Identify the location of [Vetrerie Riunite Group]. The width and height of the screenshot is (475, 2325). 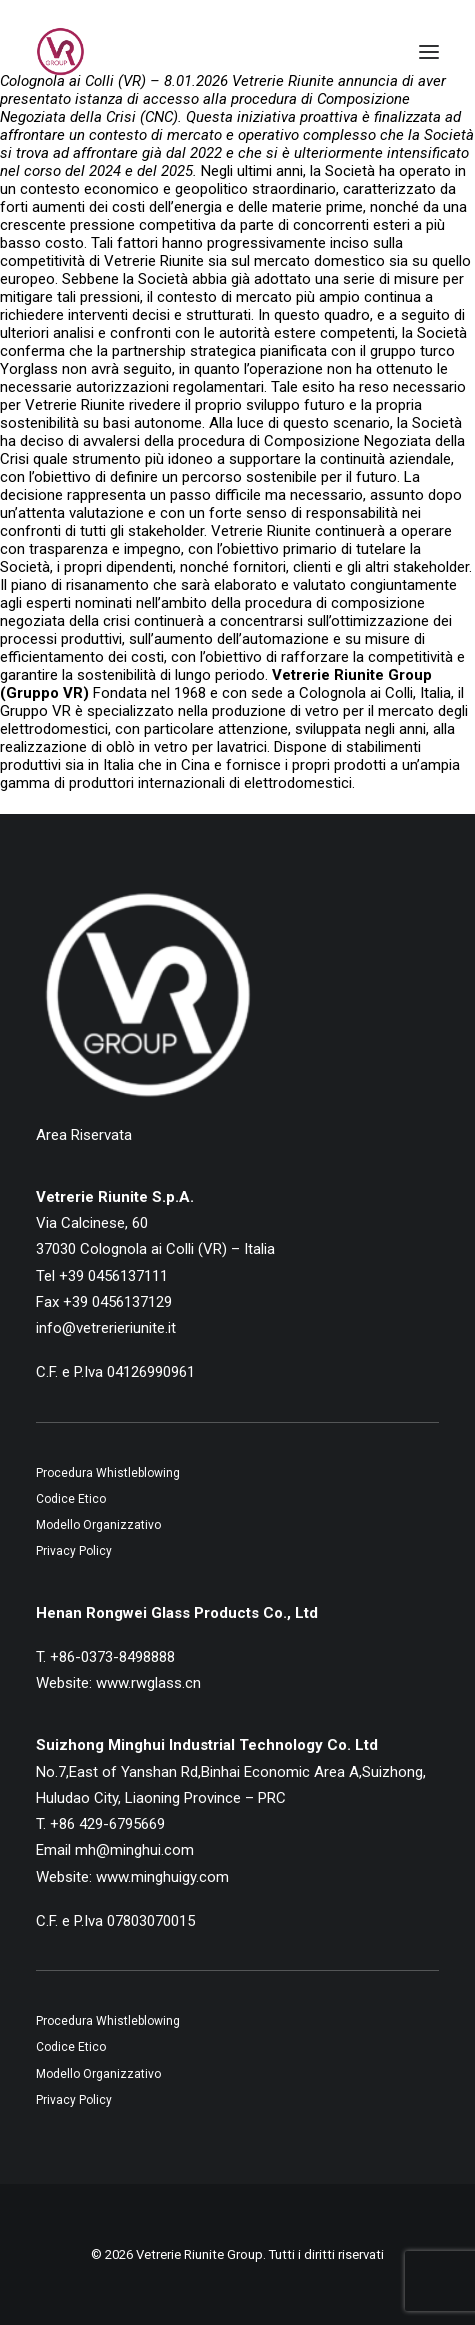
(60, 52).